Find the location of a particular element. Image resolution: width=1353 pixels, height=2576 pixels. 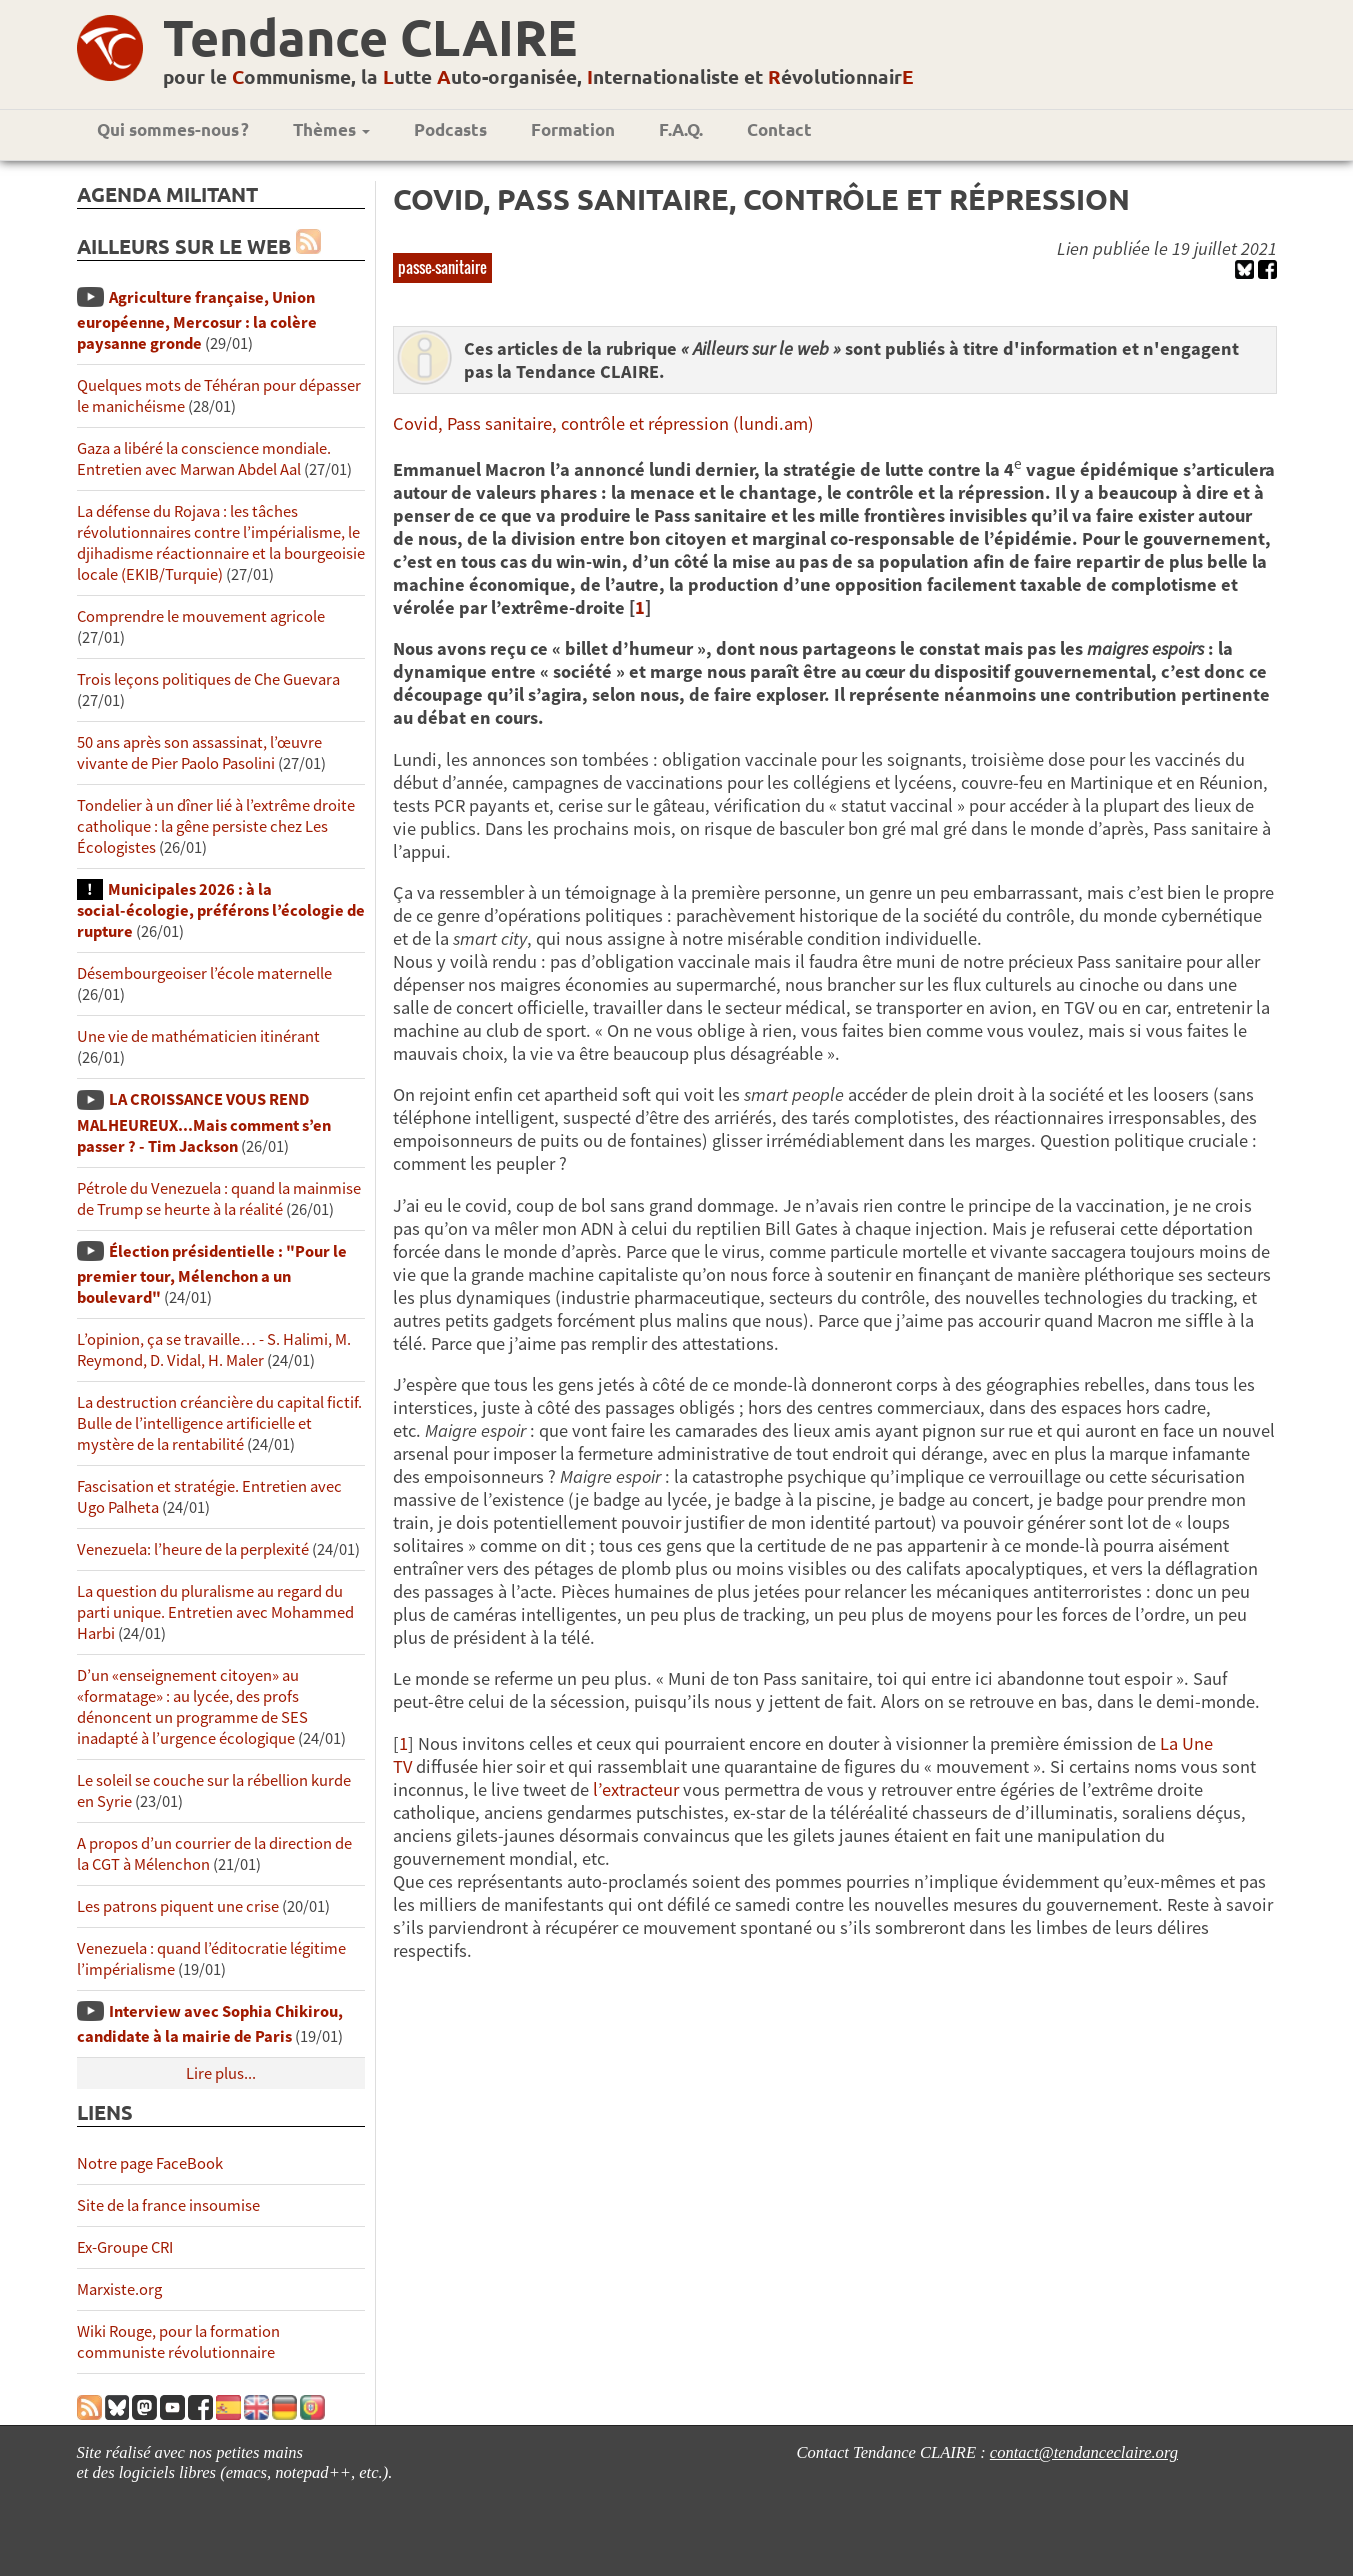

Tendance CLAIRE is located at coordinates (370, 36).